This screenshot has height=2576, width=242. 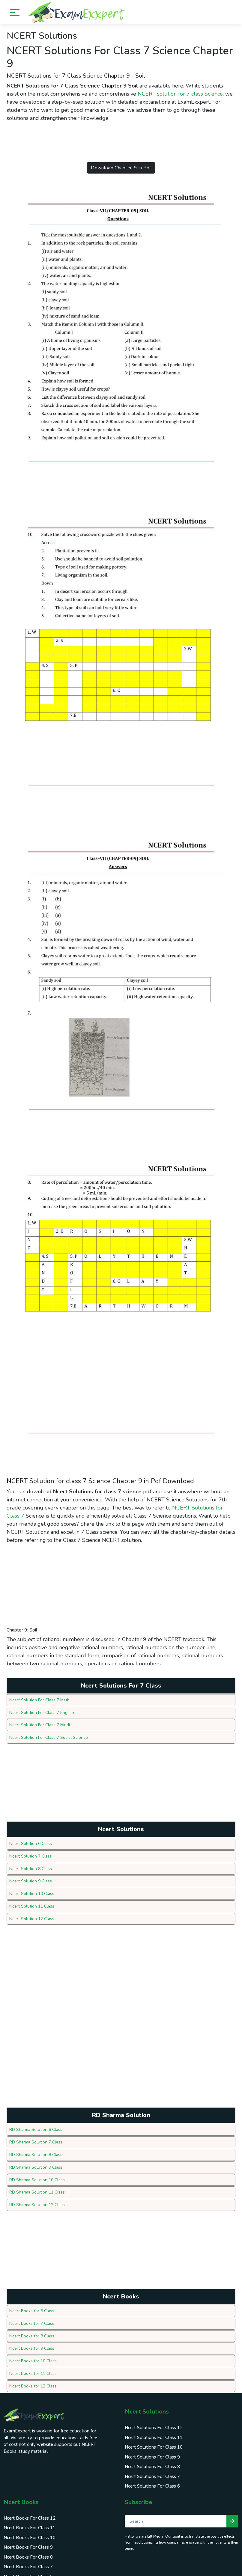 I want to click on Ncert Solution For Class 7 English, so click(x=41, y=1712).